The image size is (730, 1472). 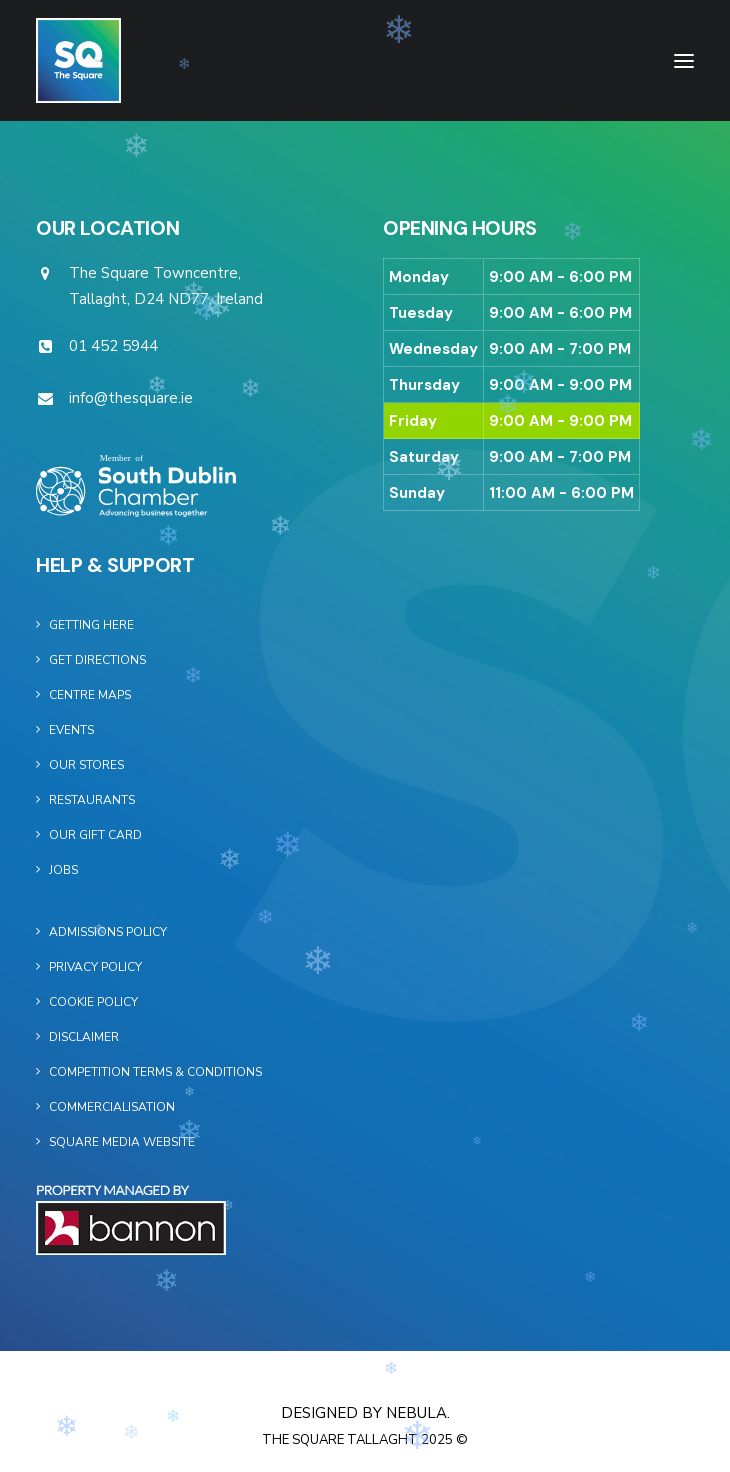 I want to click on Competition Terms & Conditions, so click(x=155, y=1072).